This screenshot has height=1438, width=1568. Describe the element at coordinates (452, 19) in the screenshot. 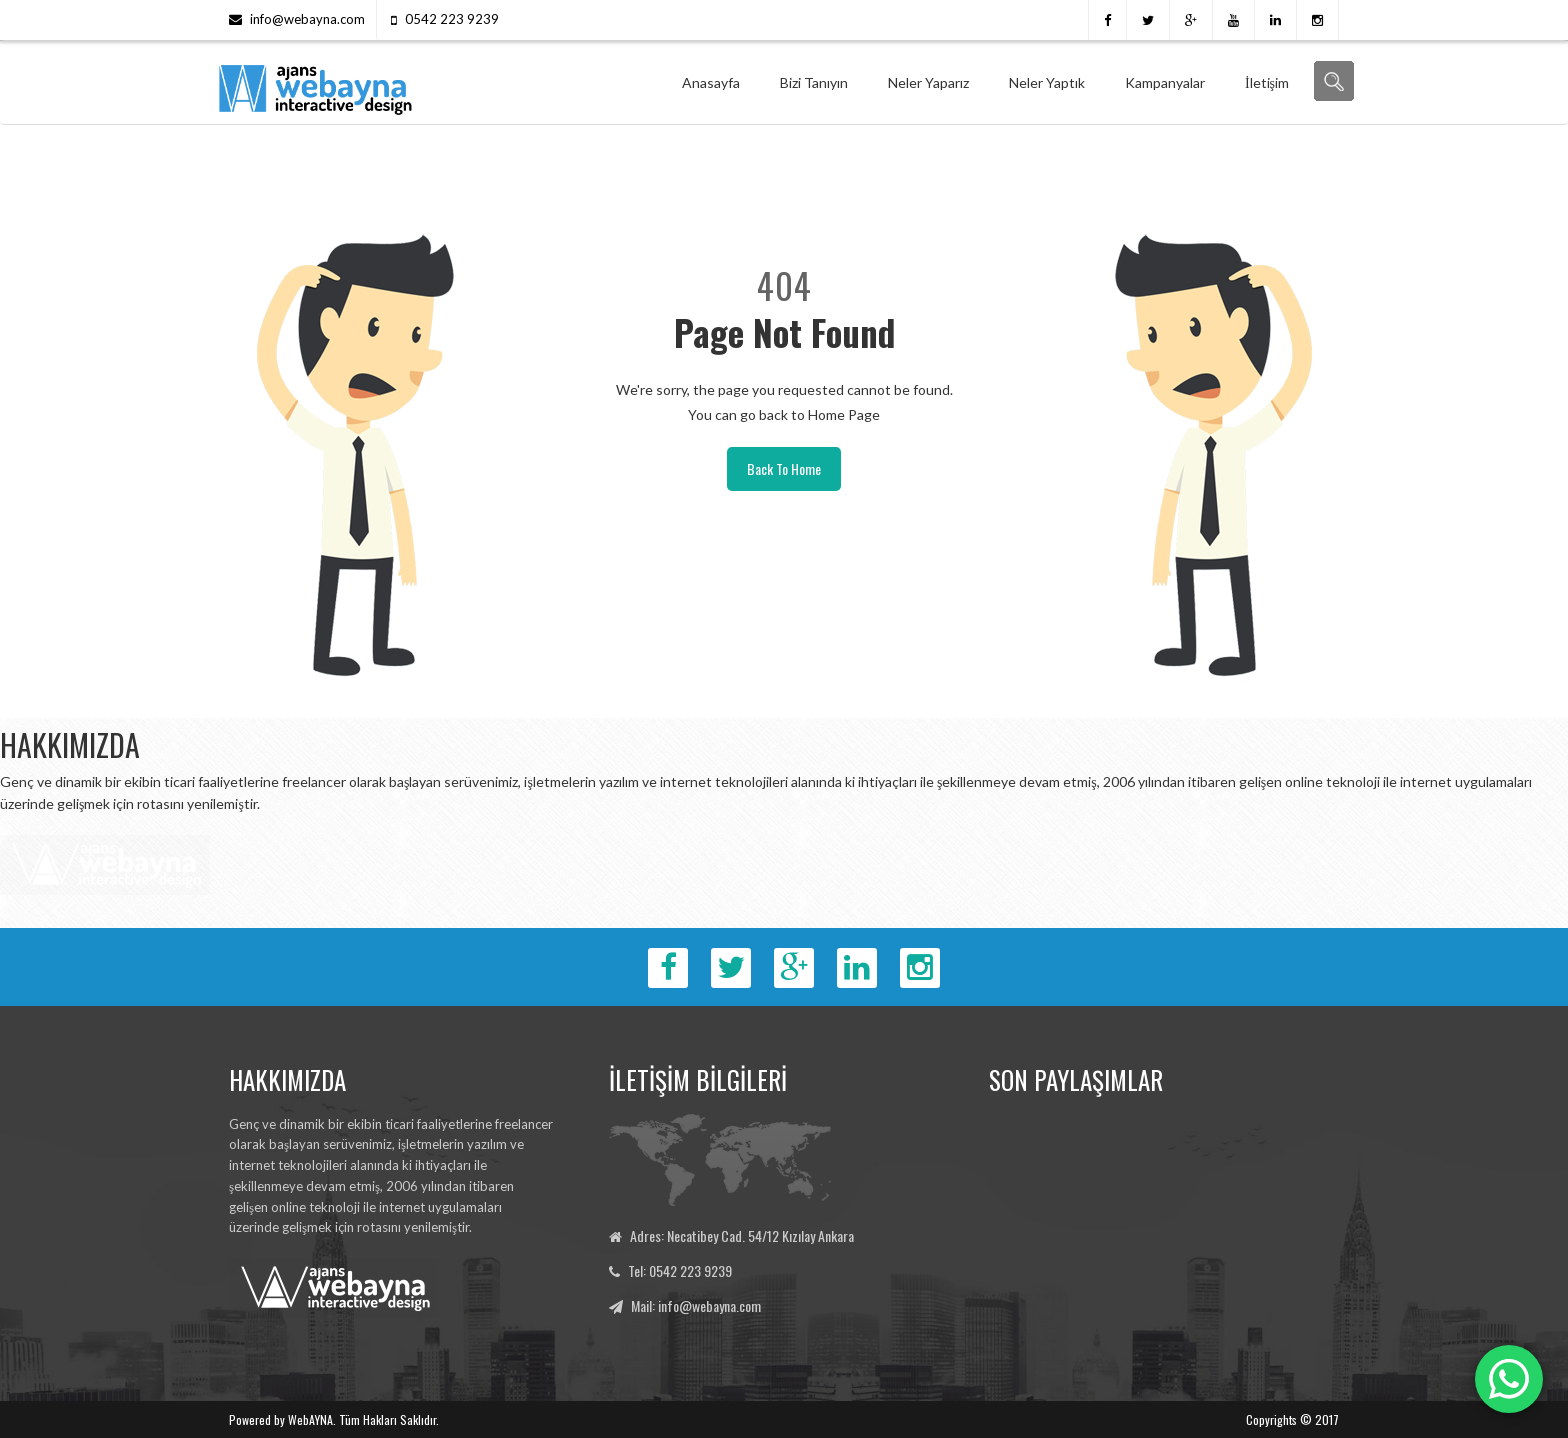

I see `0542 223 9239` at that location.